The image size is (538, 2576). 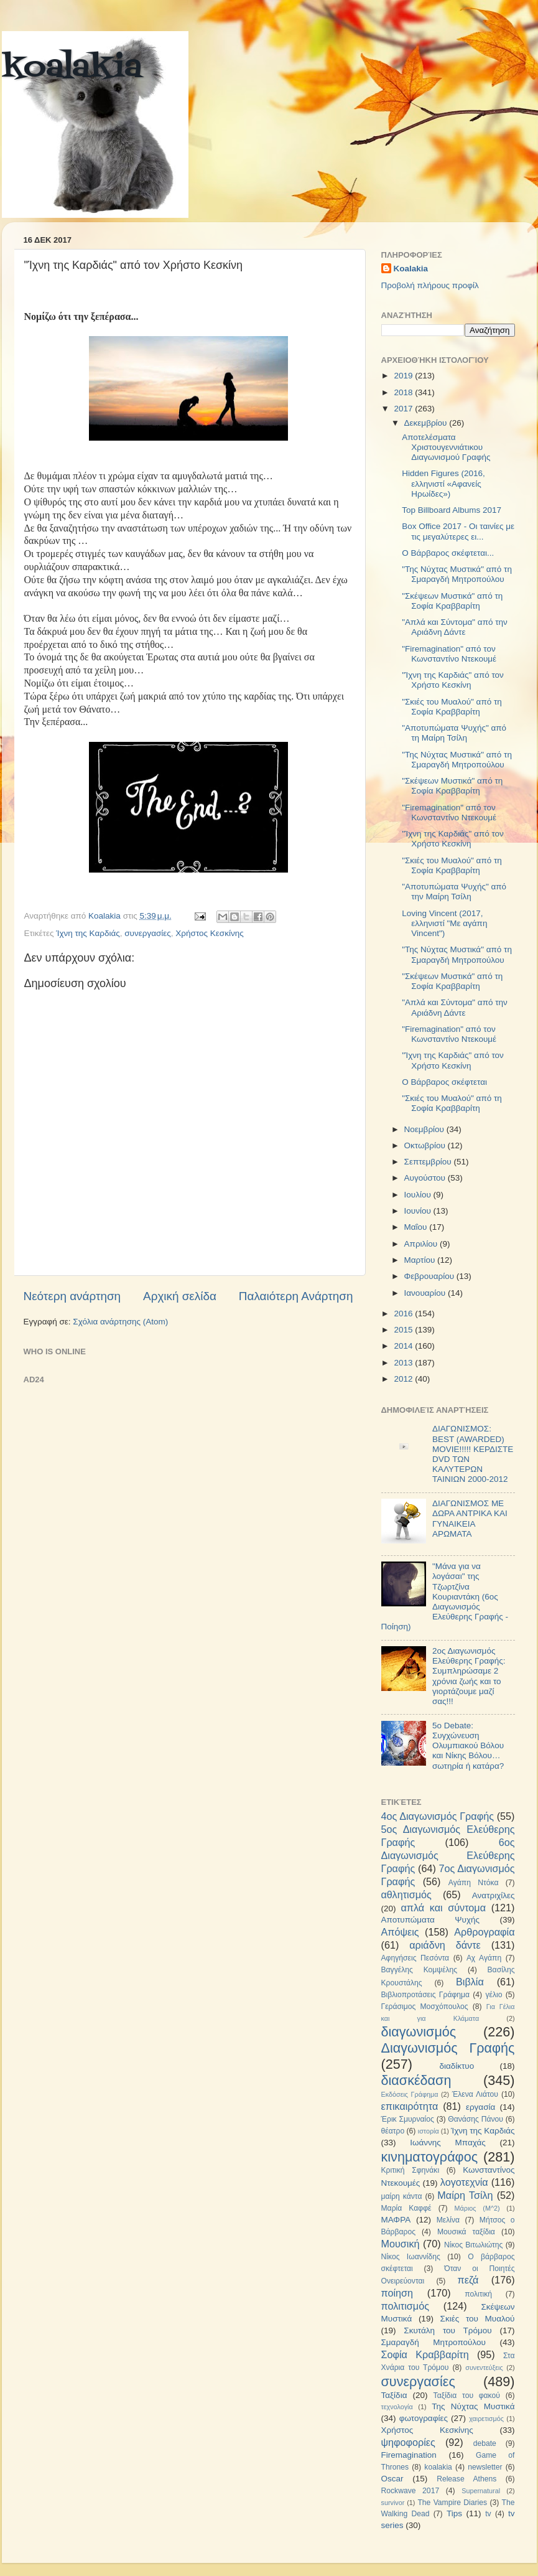 What do you see at coordinates (409, 2455) in the screenshot?
I see `Firemagination` at bounding box center [409, 2455].